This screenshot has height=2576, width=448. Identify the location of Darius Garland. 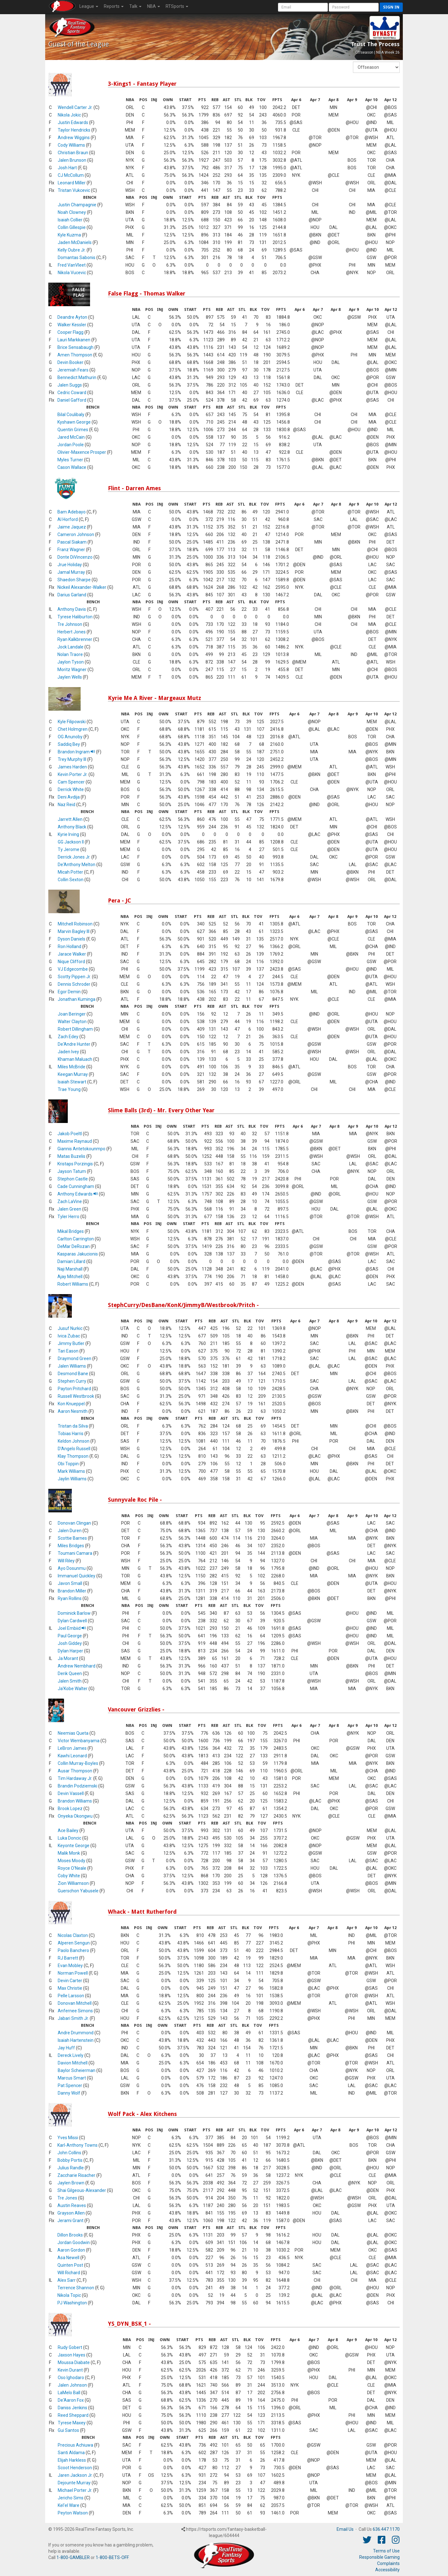
(71, 594).